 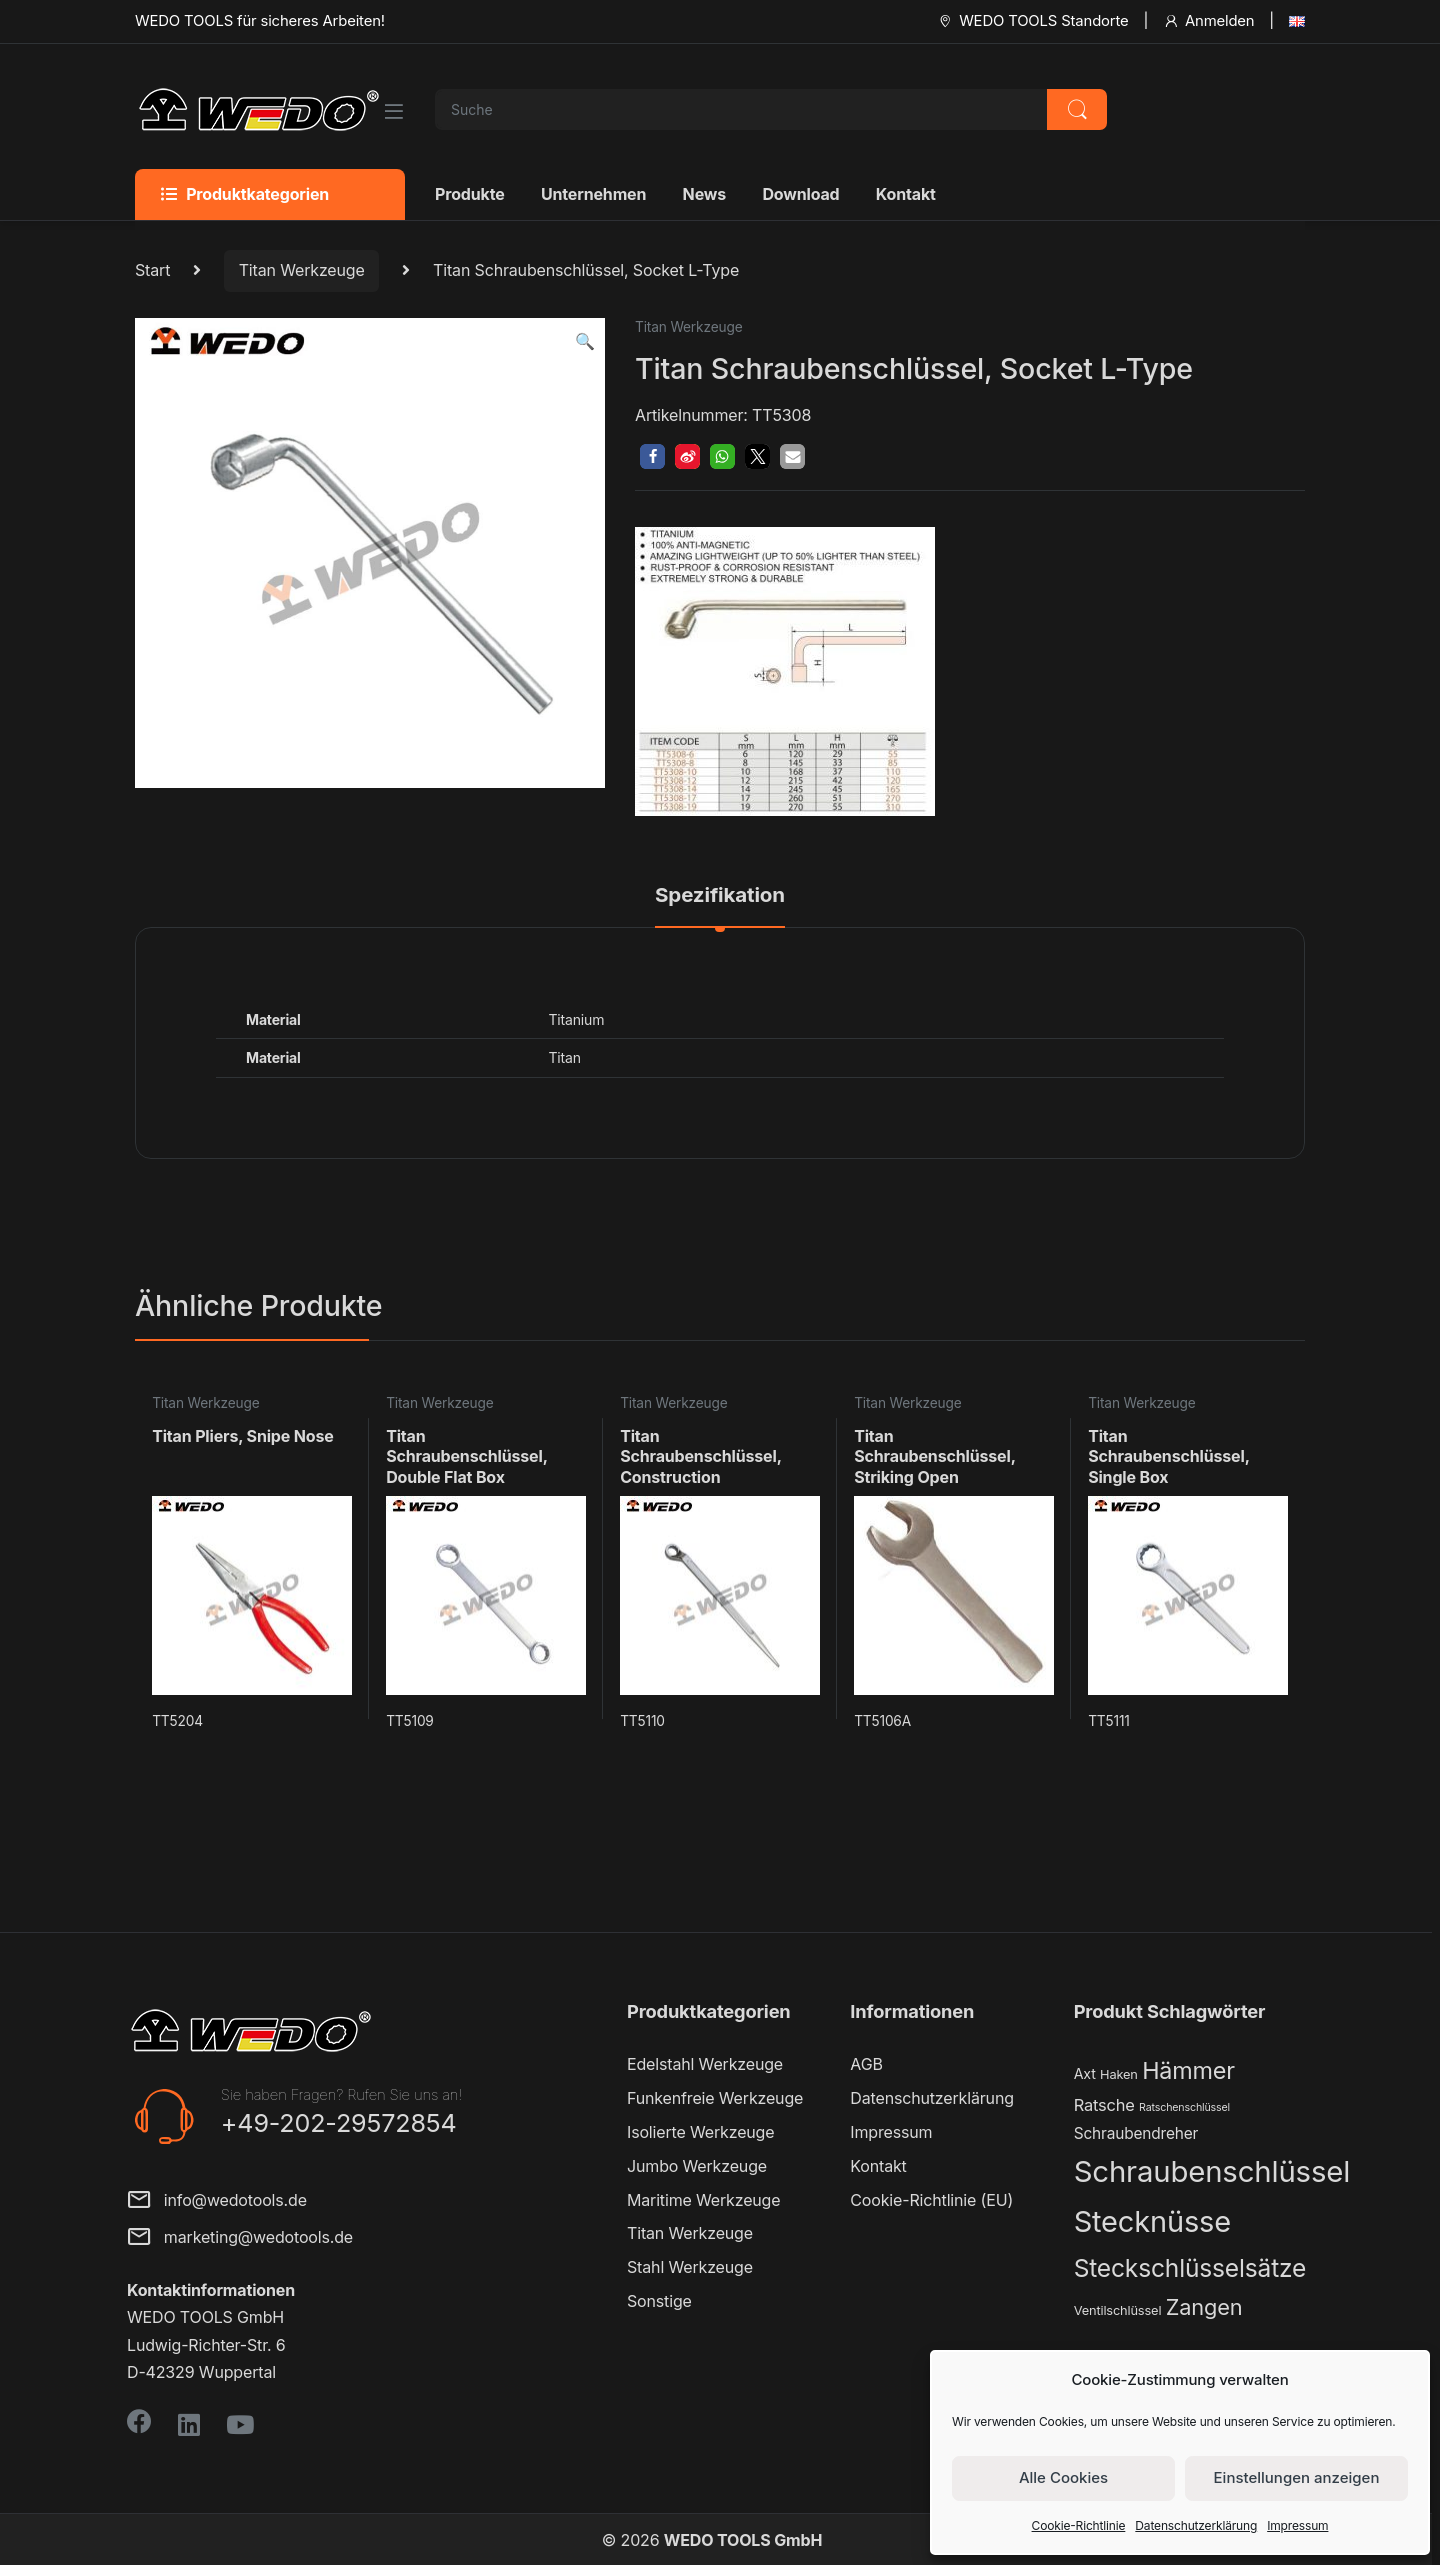 I want to click on Impressum, so click(x=1297, y=2525).